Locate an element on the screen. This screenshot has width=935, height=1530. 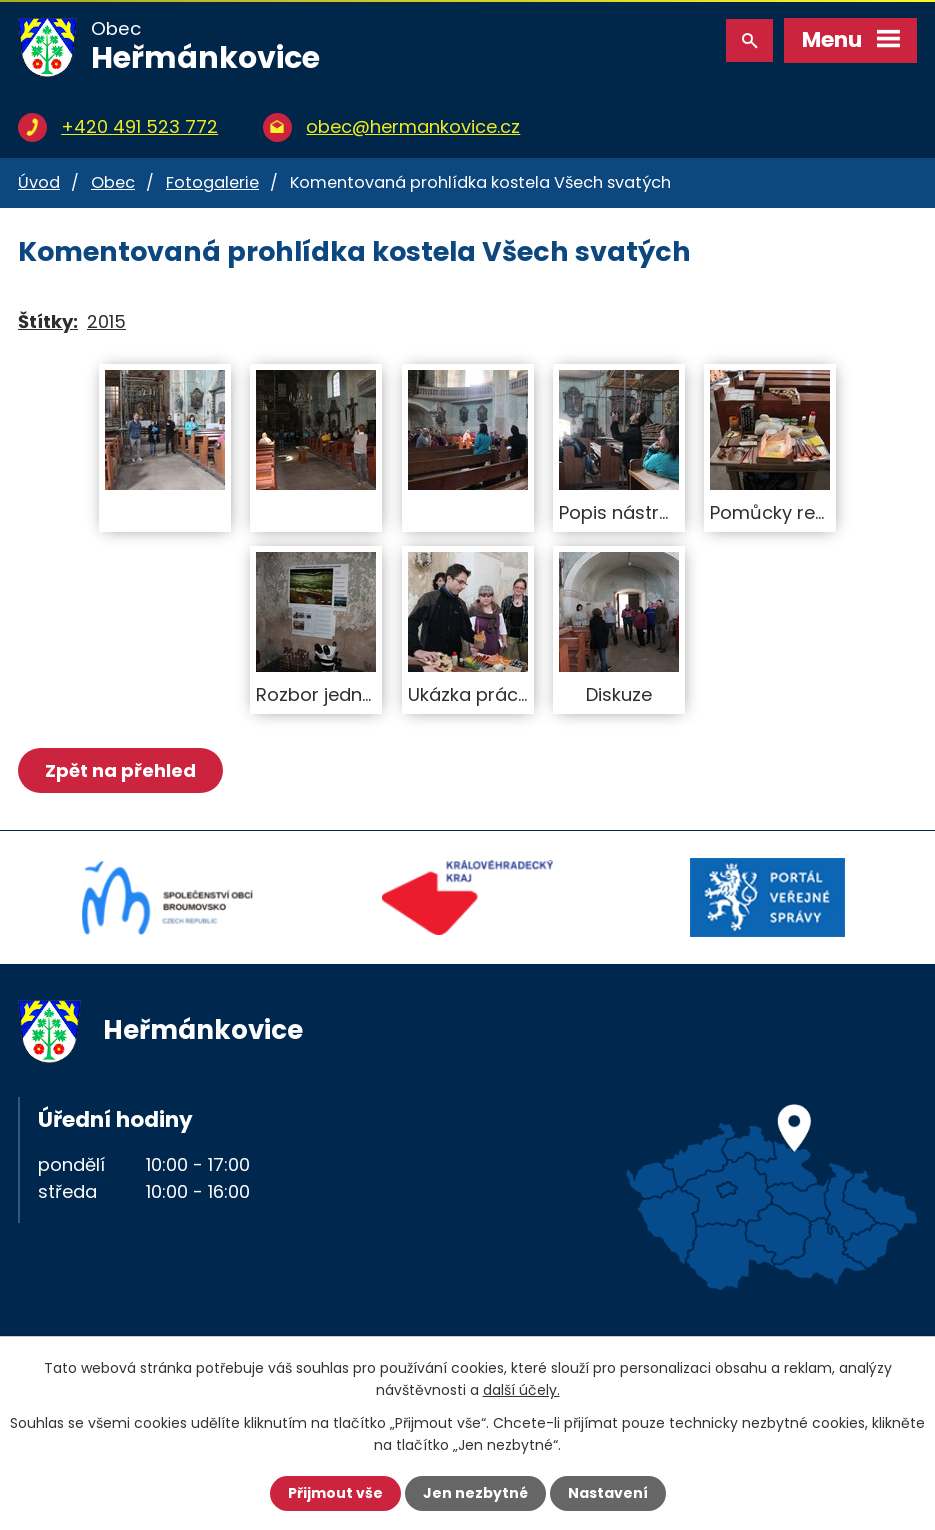
další účely. is located at coordinates (521, 1390).